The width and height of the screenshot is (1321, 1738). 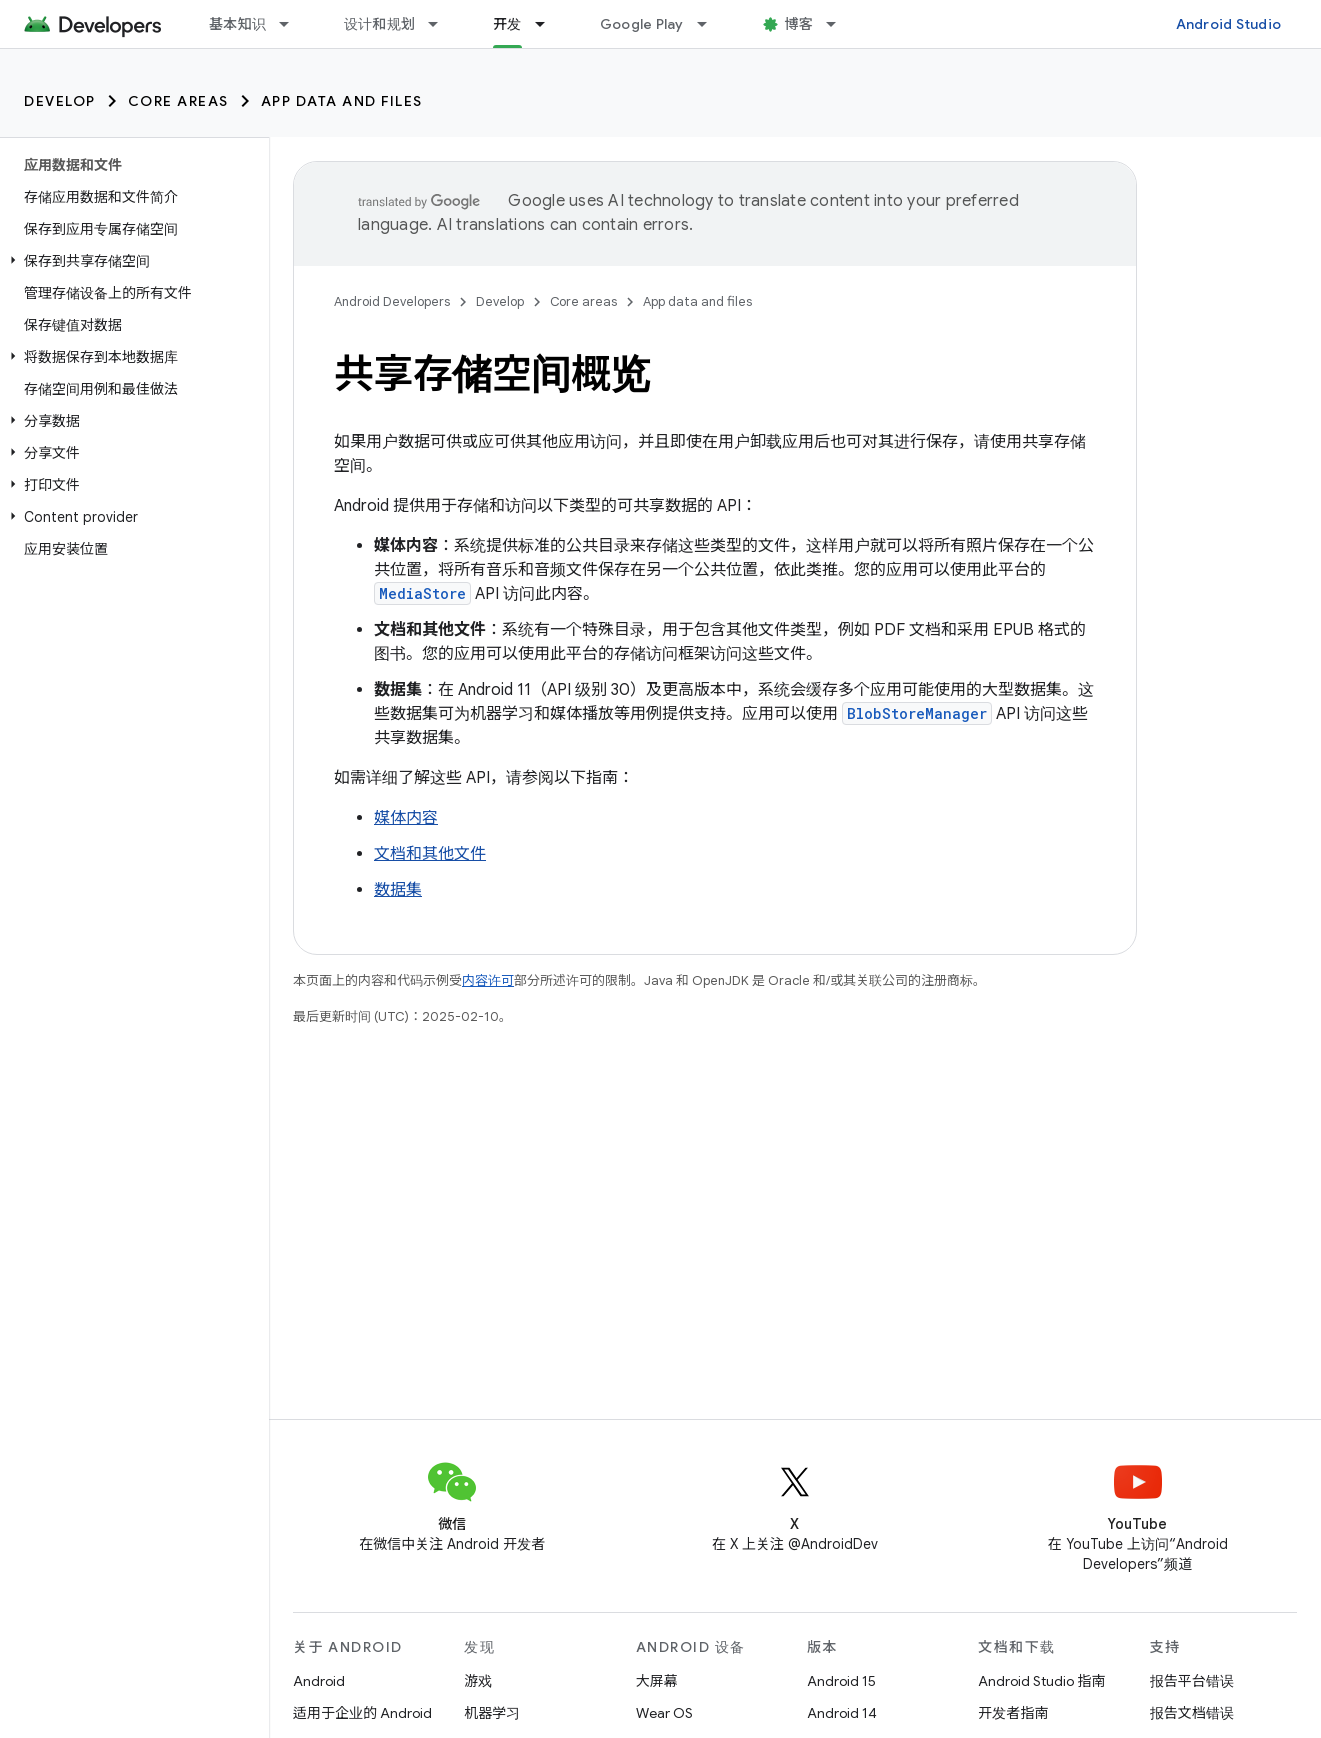 I want to click on 报告文档错误, so click(x=1192, y=1713).